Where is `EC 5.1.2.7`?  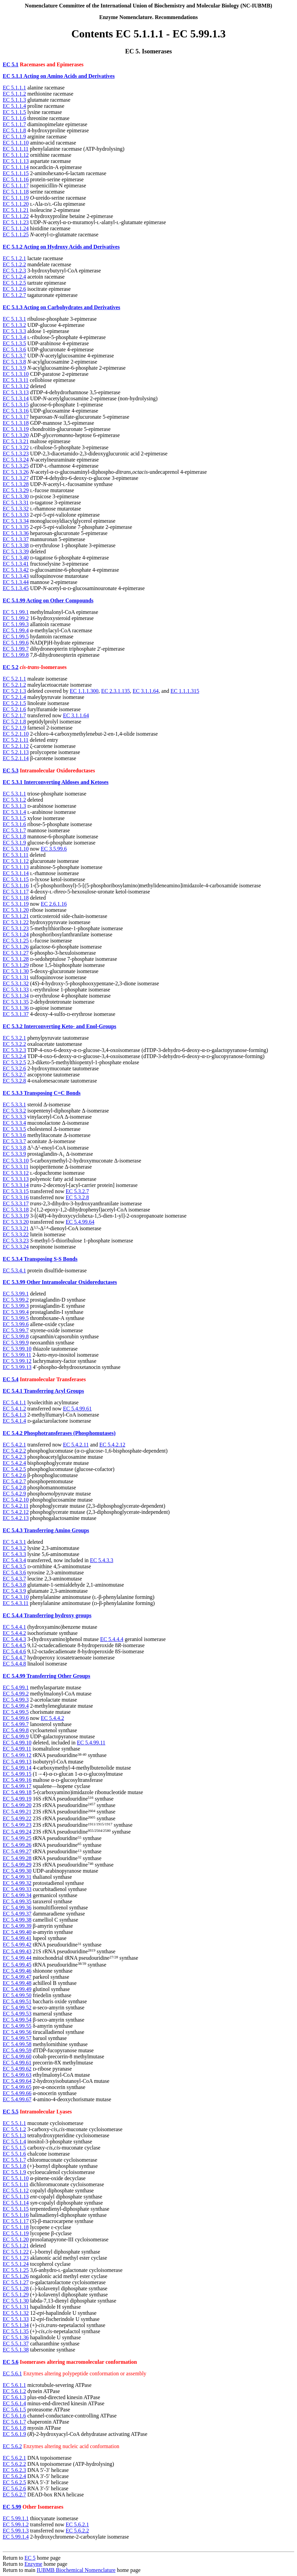
EC 5.1.2.7 is located at coordinates (14, 295).